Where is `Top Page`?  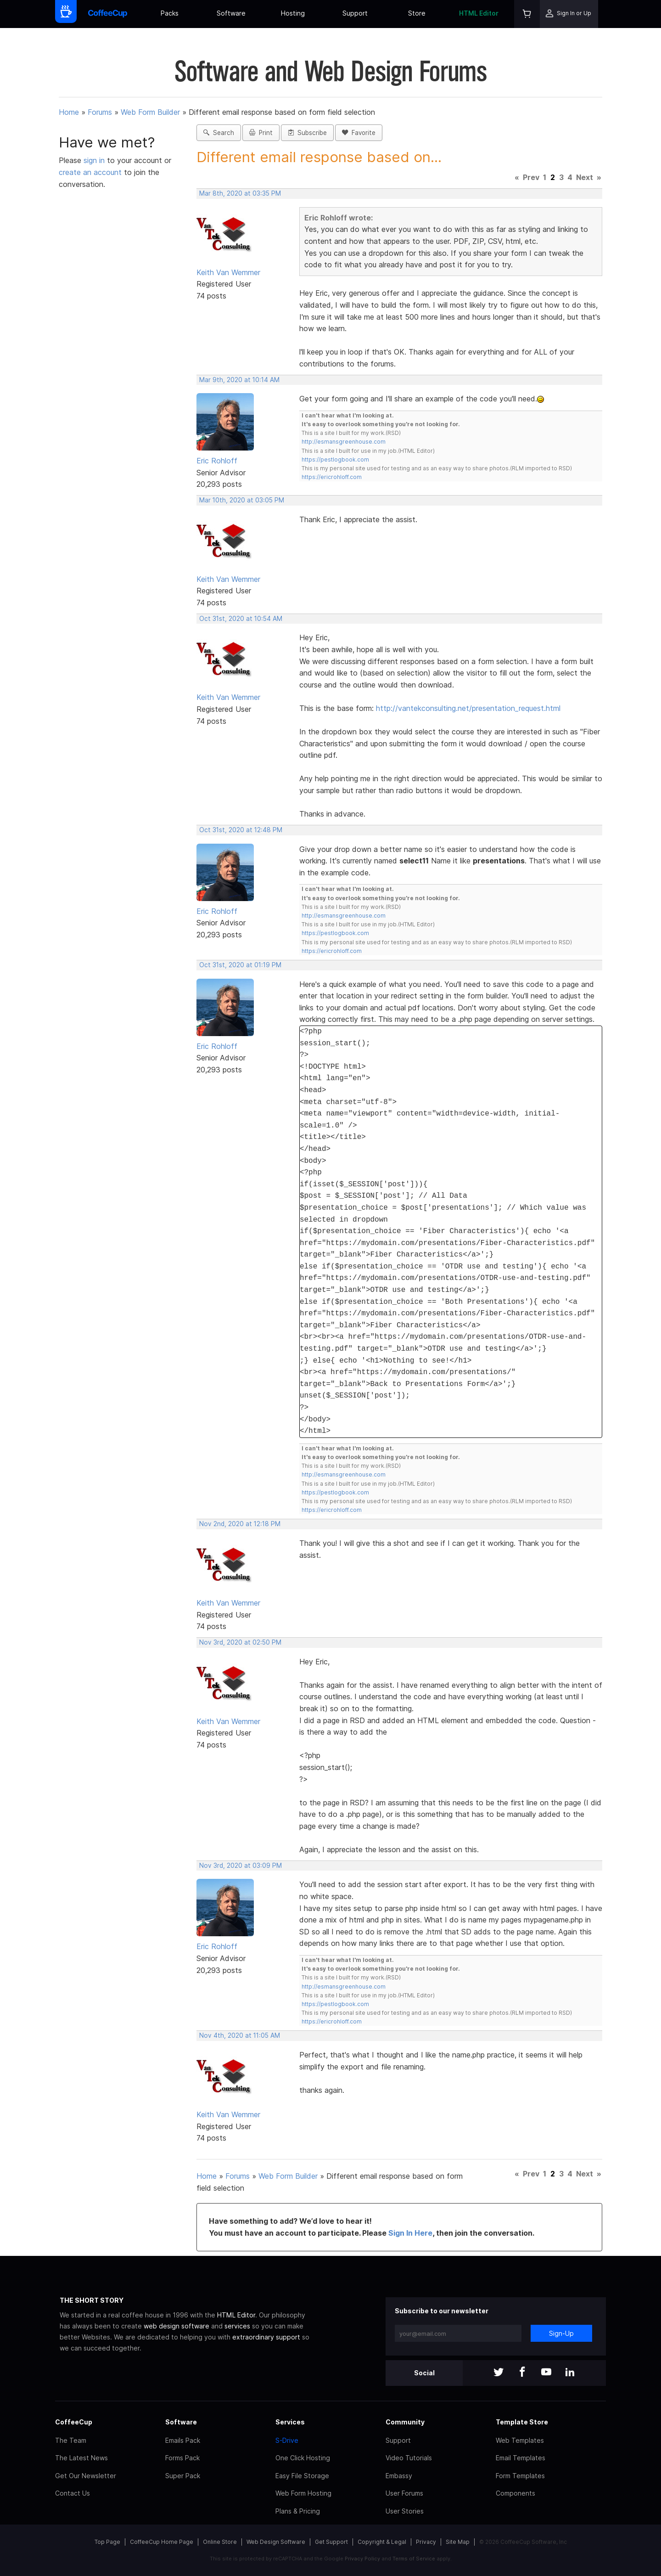 Top Page is located at coordinates (107, 2541).